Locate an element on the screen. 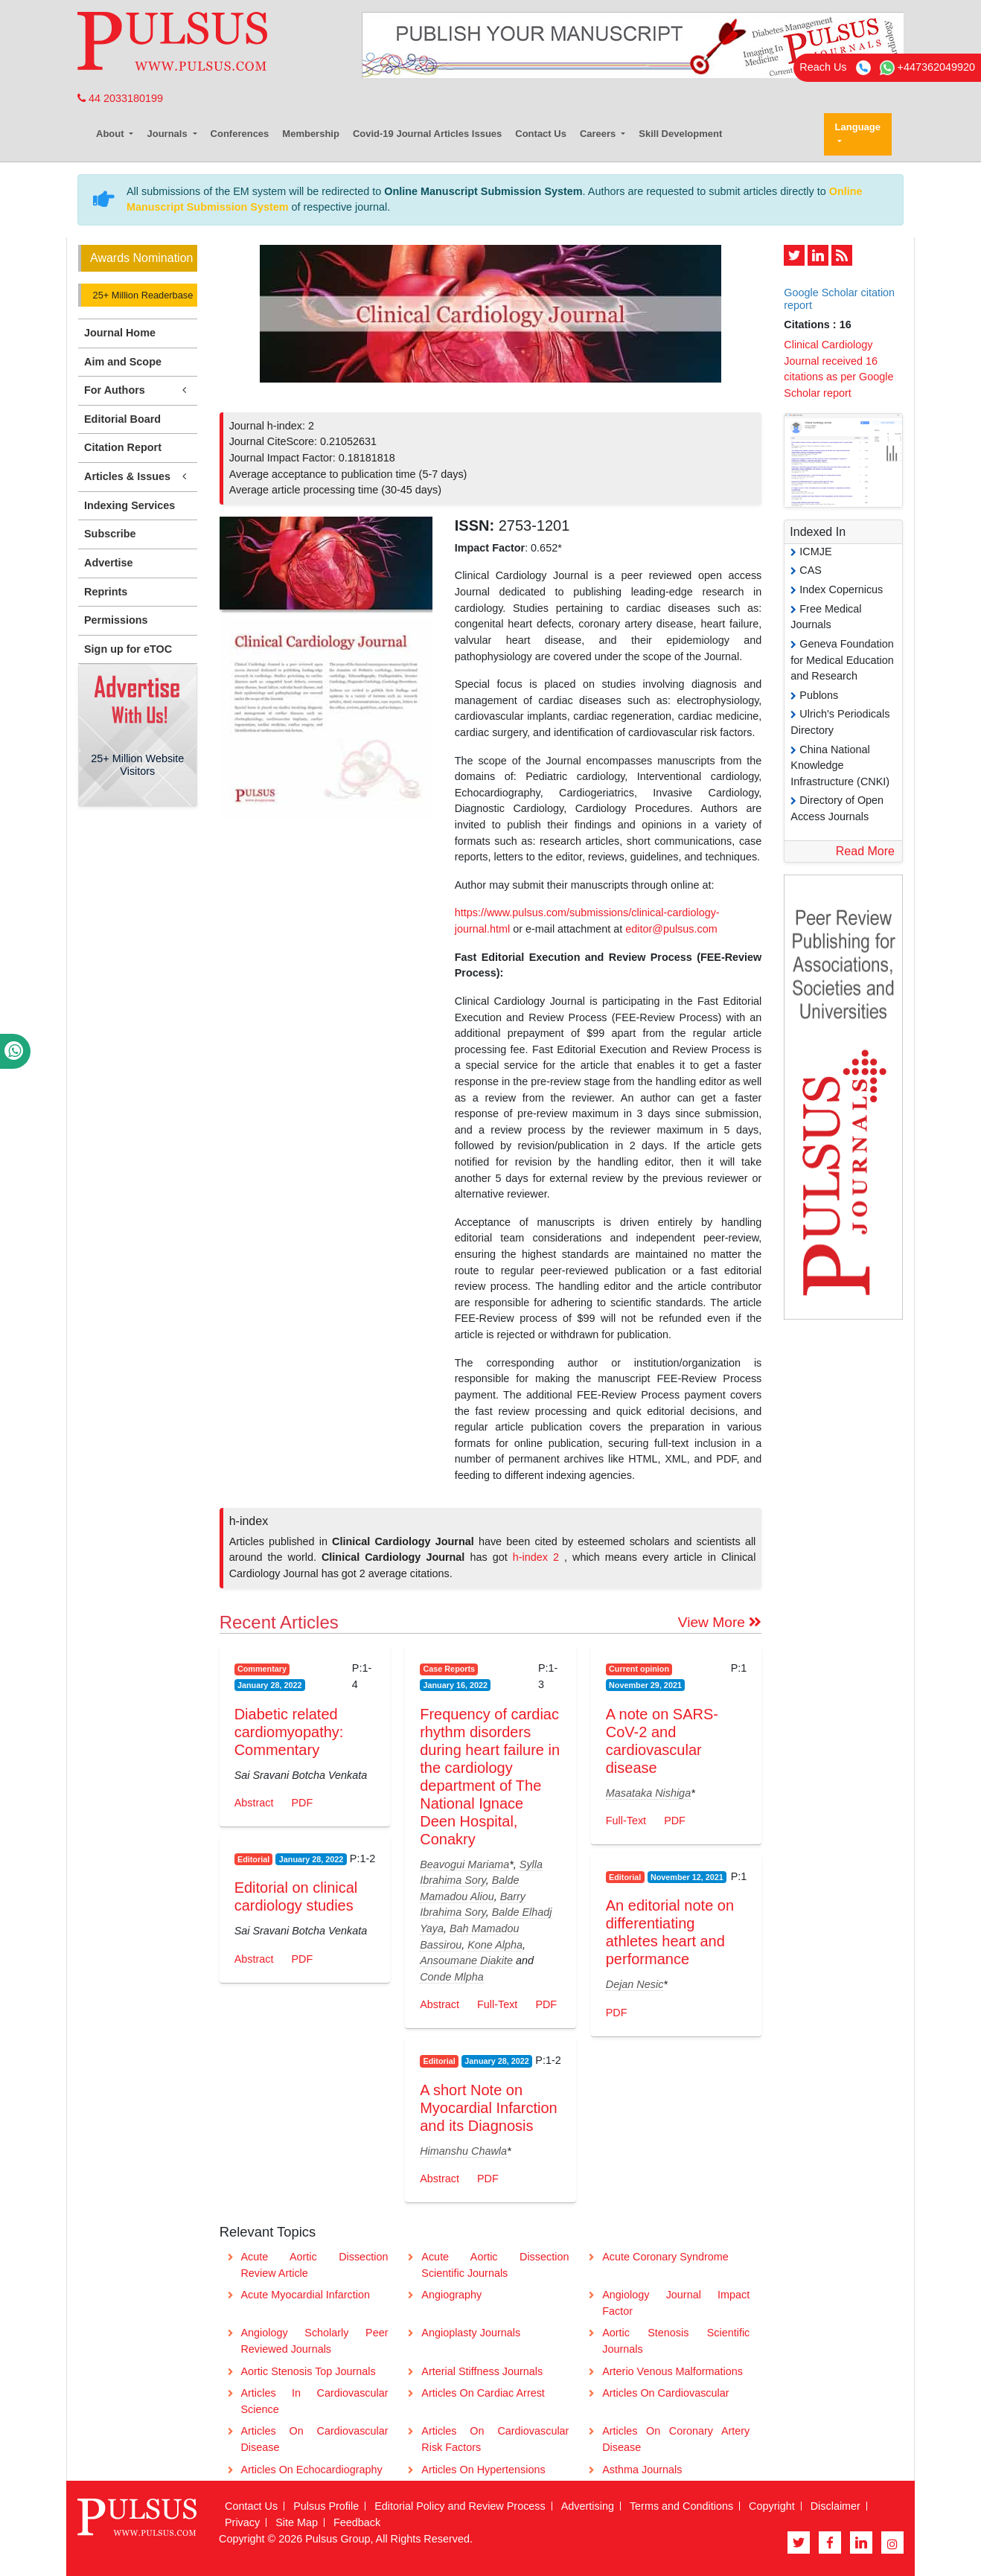 This screenshot has height=2576, width=981. Pulsus Profile is located at coordinates (326, 2506).